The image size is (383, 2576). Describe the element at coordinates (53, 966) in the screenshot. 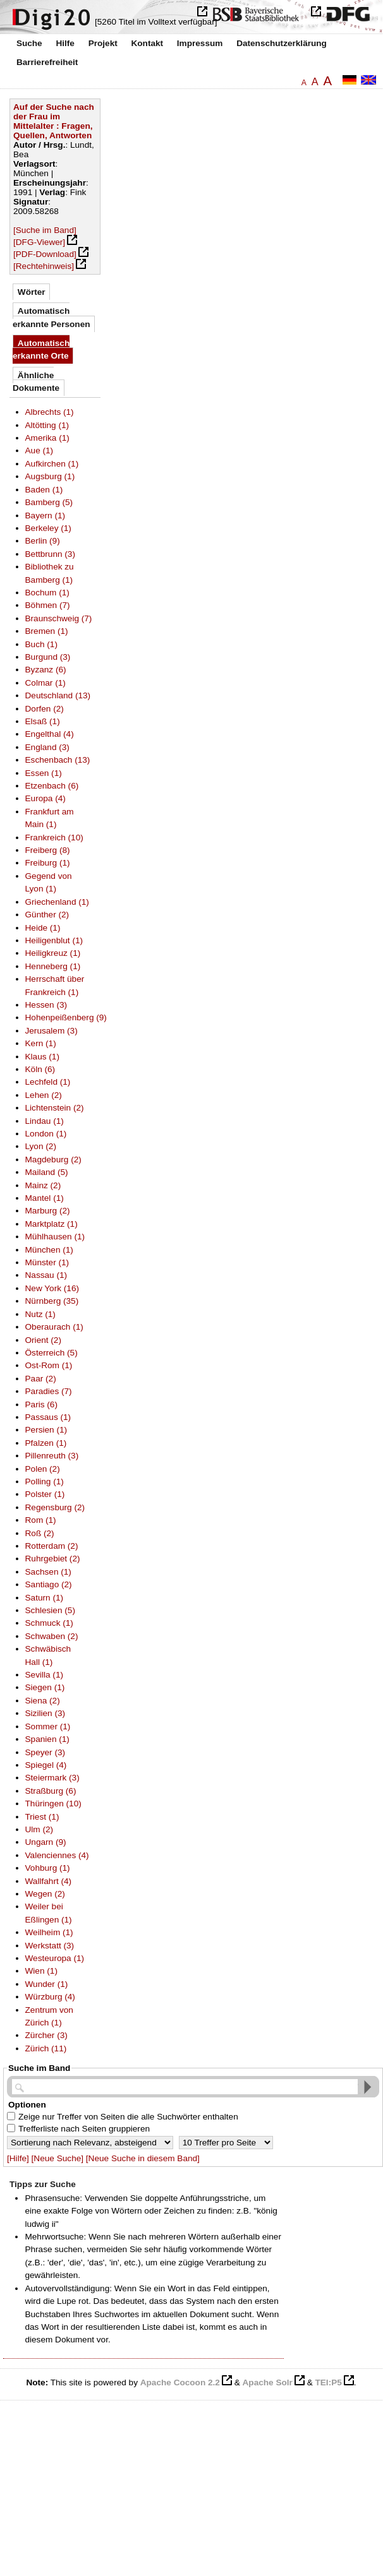

I see `Henneberg (1)` at that location.